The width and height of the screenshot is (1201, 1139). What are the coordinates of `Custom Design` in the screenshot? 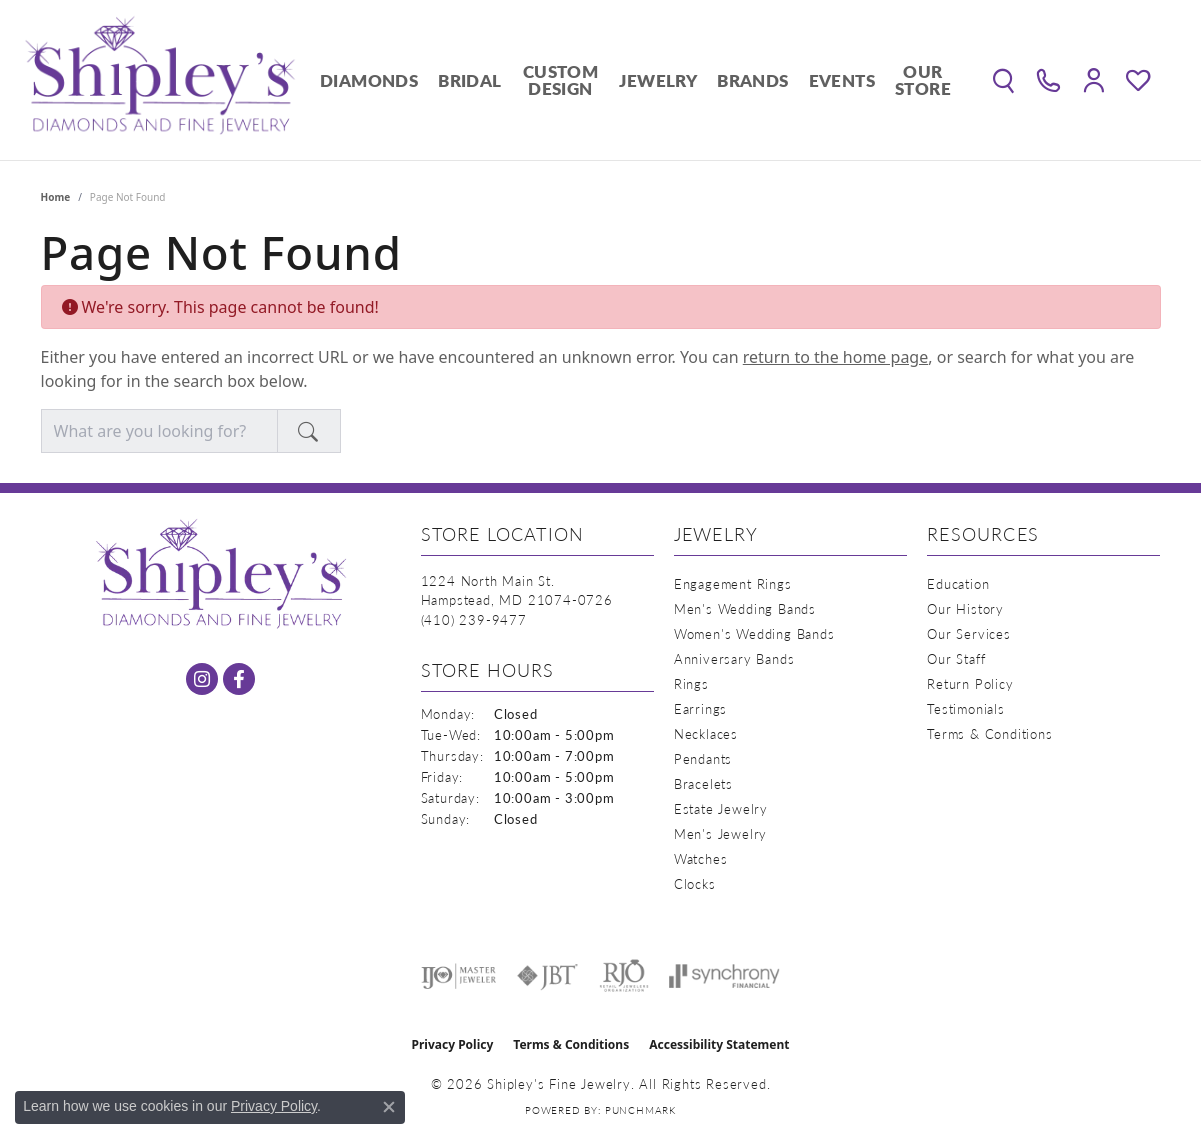 It's located at (560, 79).